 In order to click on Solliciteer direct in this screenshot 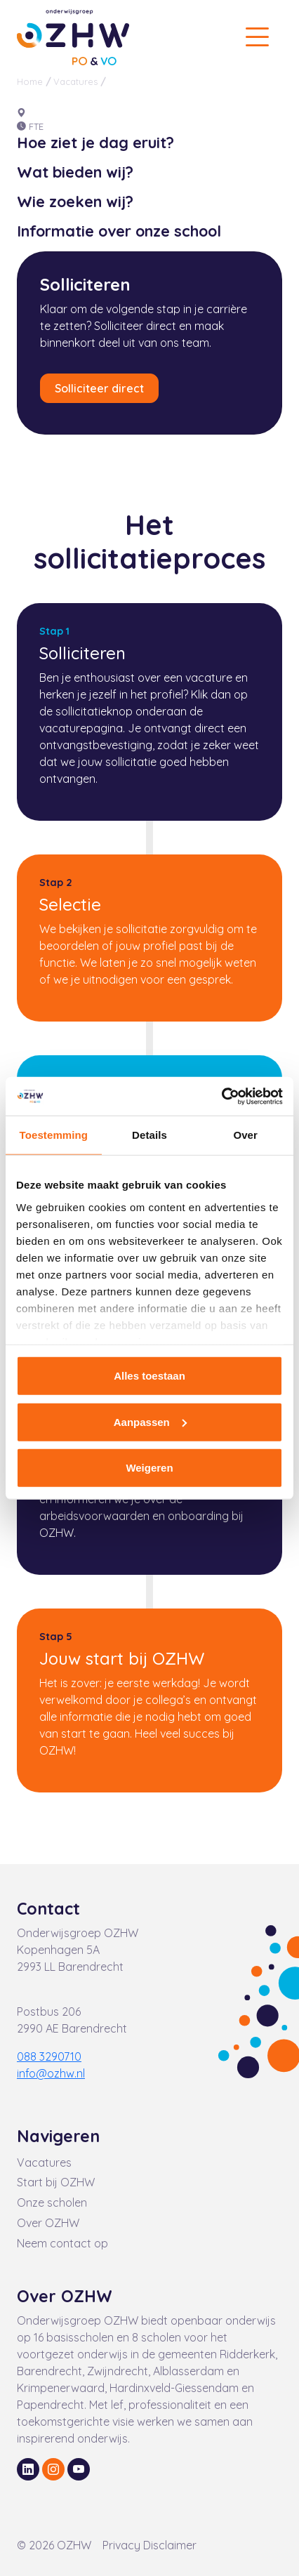, I will do `click(99, 388)`.